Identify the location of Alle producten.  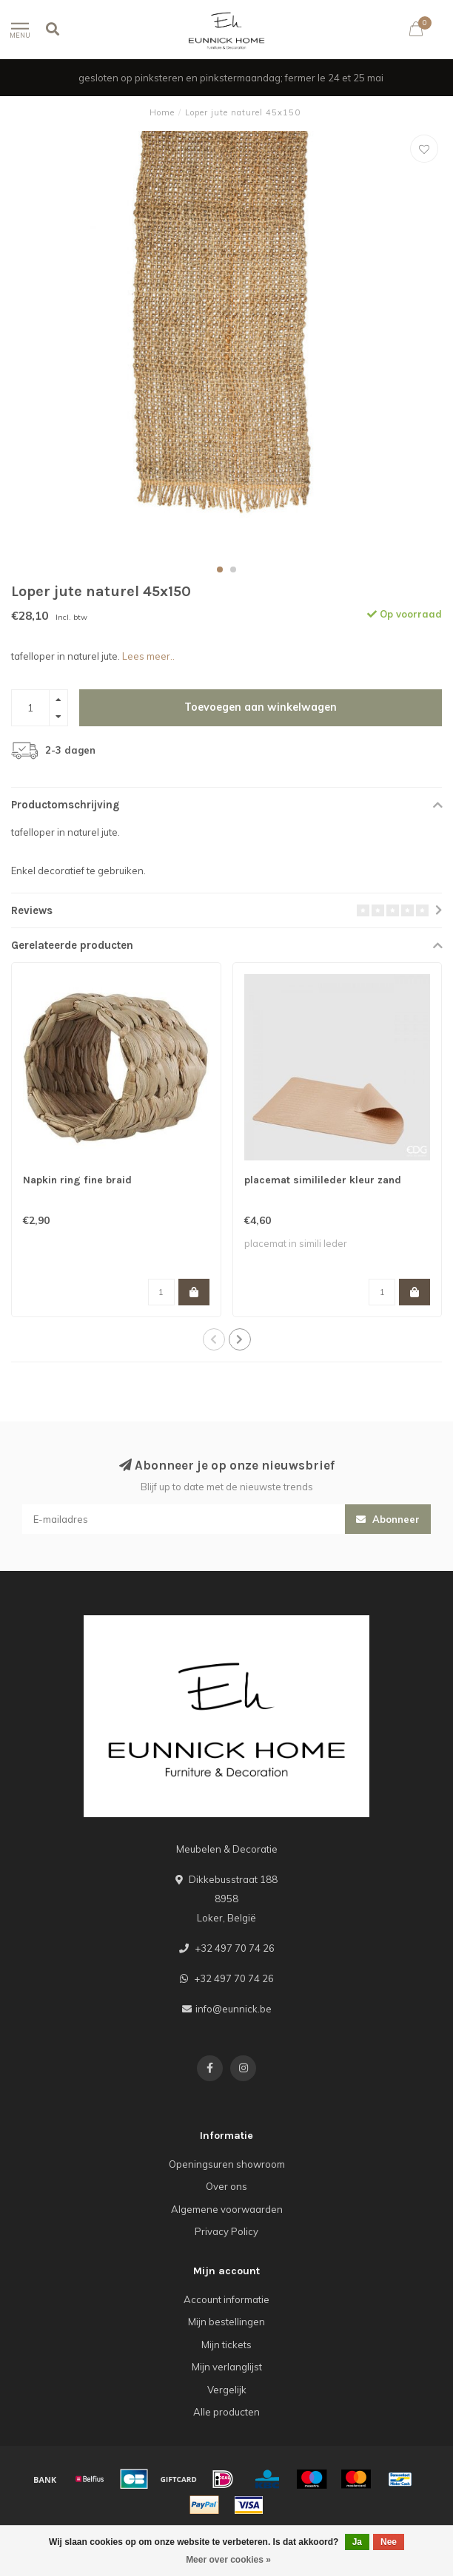
(226, 2412).